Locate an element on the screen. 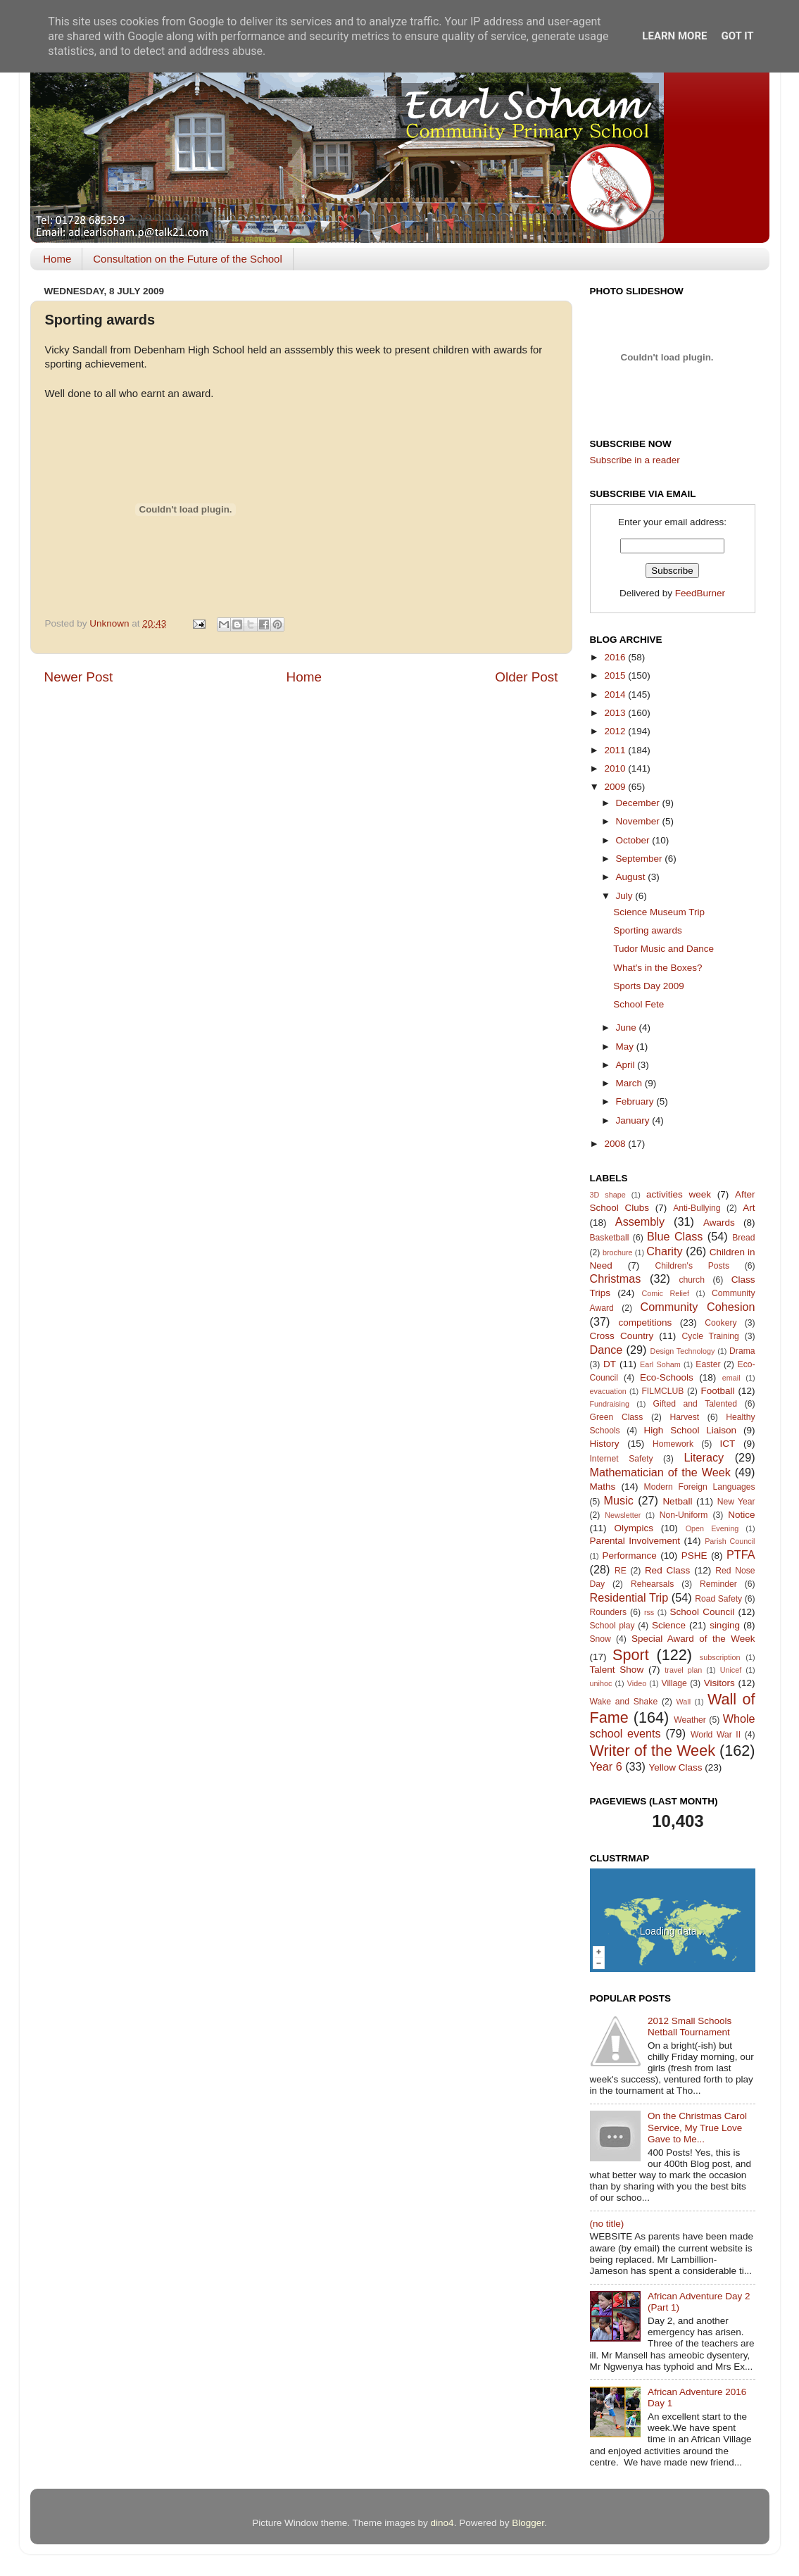 The width and height of the screenshot is (799, 2576). School play is located at coordinates (612, 1626).